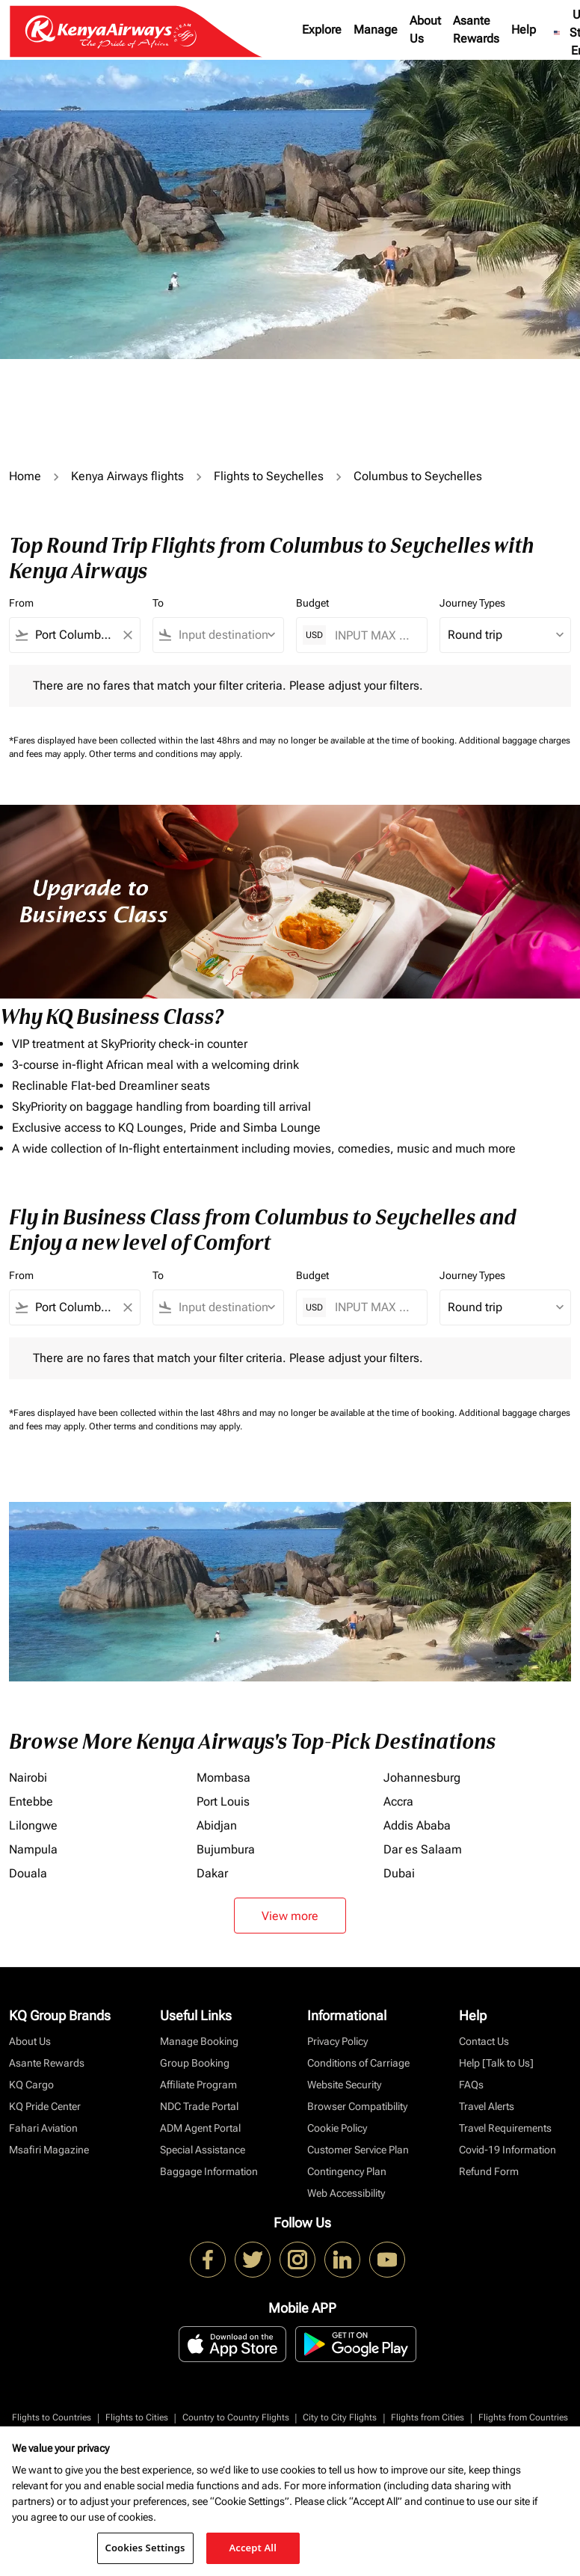 Image resolution: width=580 pixels, height=2576 pixels. I want to click on Asante Rewards, so click(476, 29).